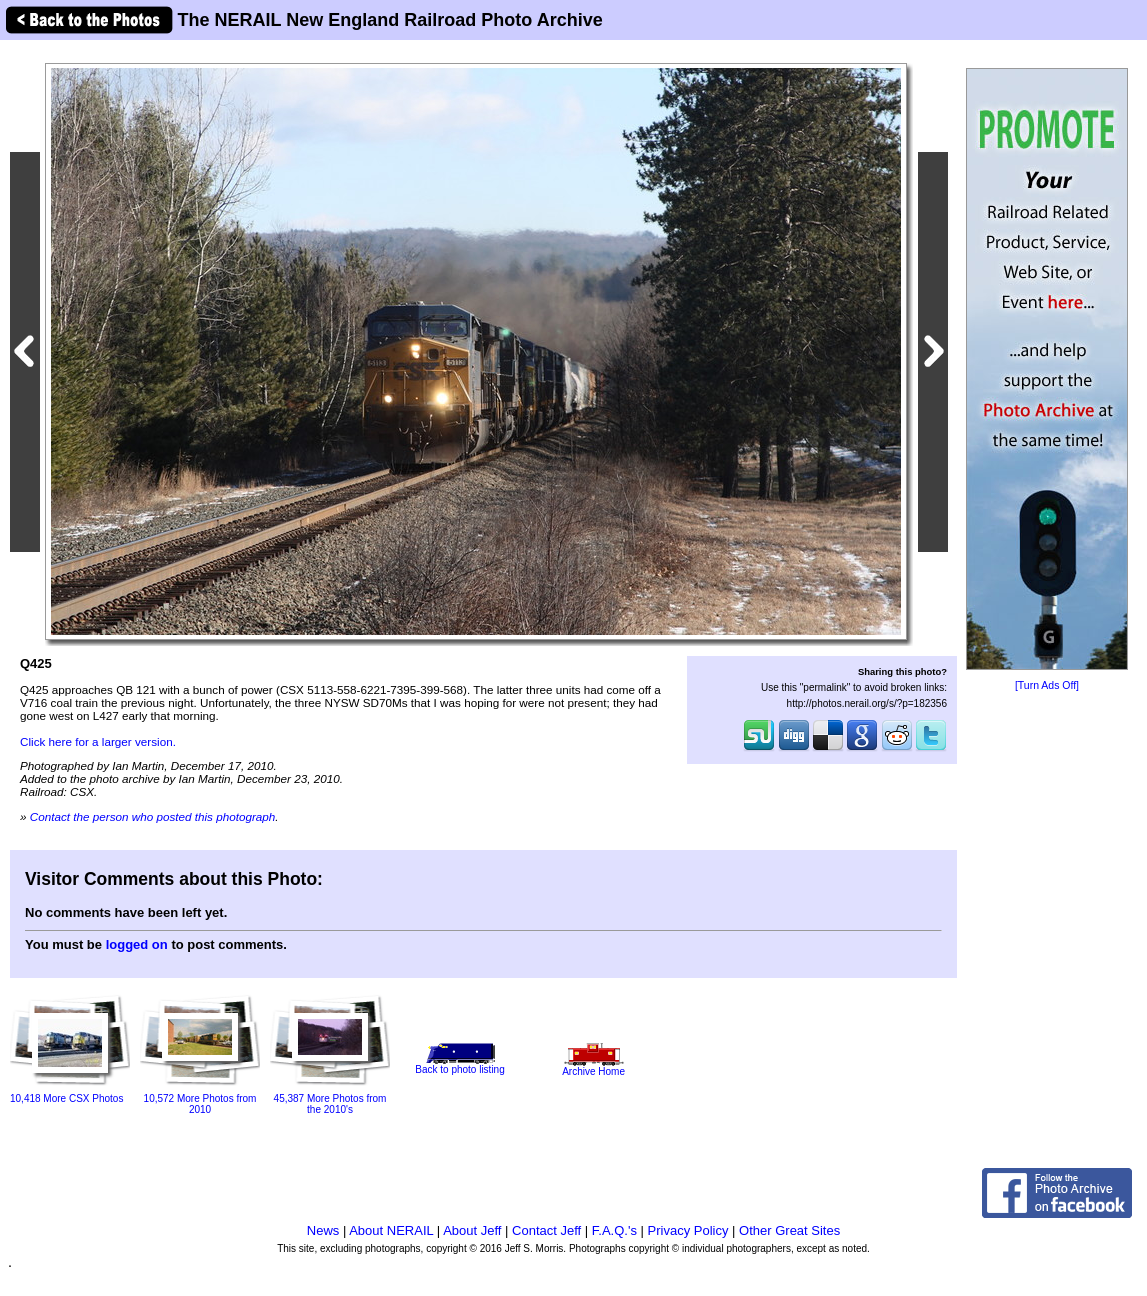 The width and height of the screenshot is (1147, 1296). What do you see at coordinates (98, 741) in the screenshot?
I see `Click here for a larger version.` at bounding box center [98, 741].